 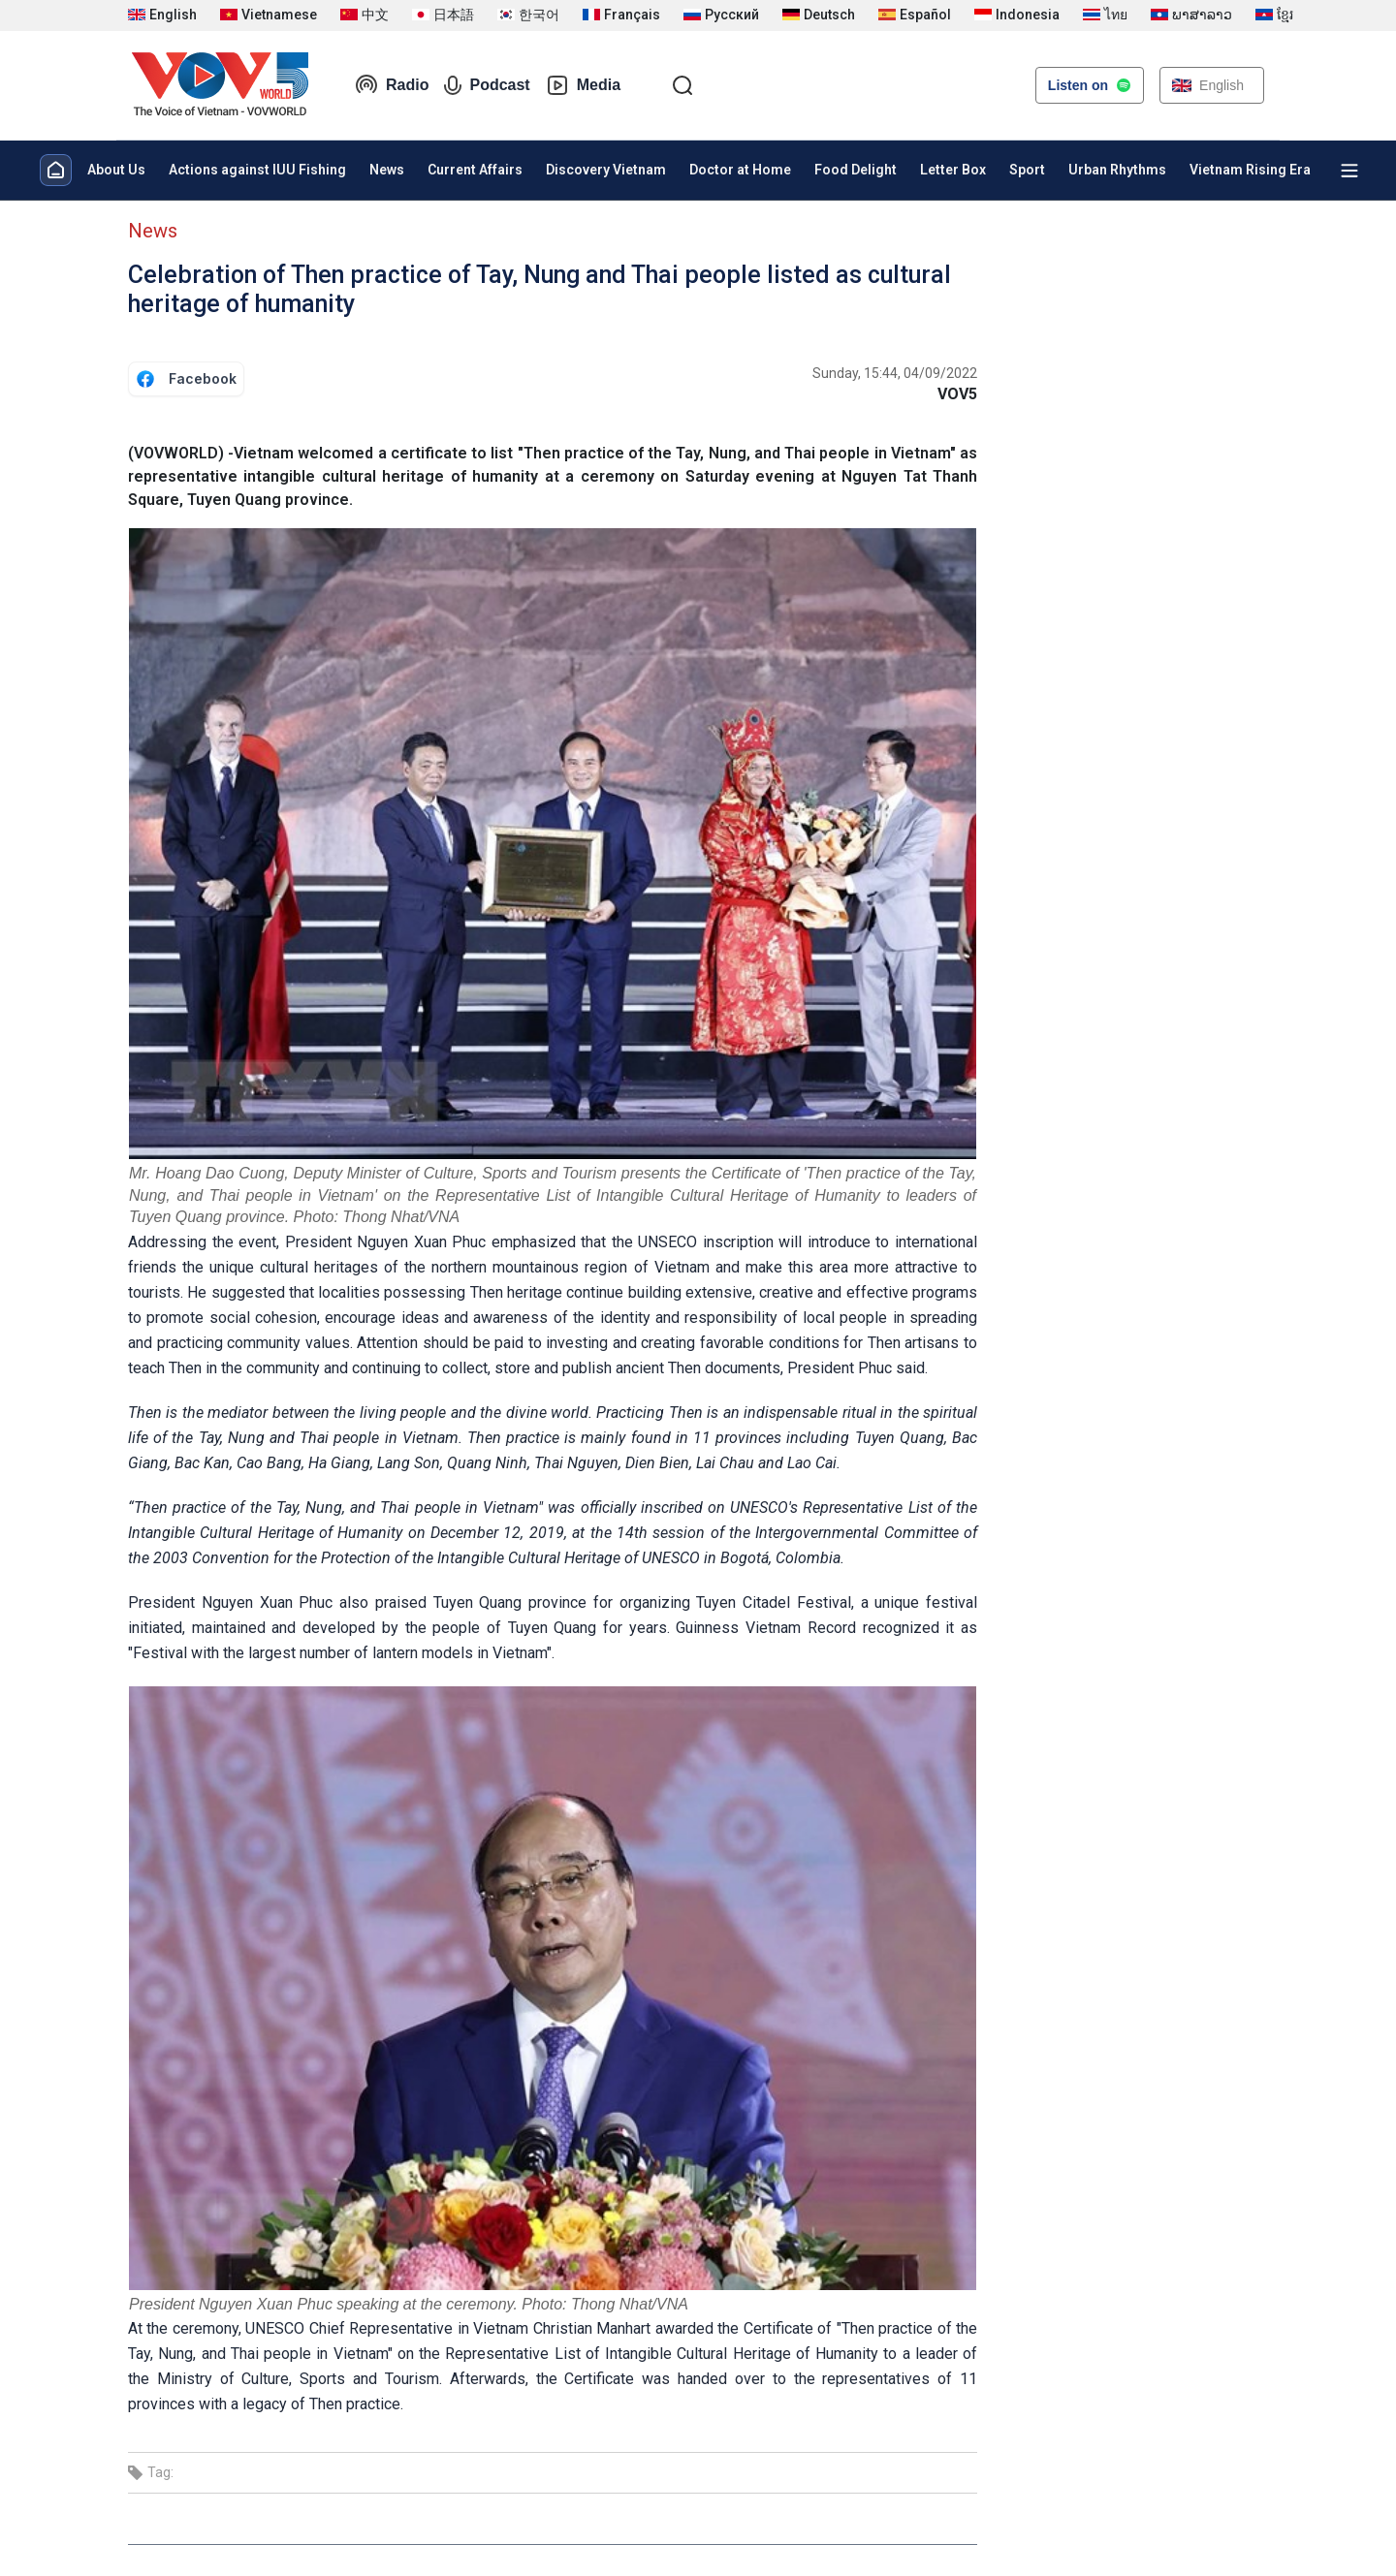 I want to click on News, so click(x=386, y=169).